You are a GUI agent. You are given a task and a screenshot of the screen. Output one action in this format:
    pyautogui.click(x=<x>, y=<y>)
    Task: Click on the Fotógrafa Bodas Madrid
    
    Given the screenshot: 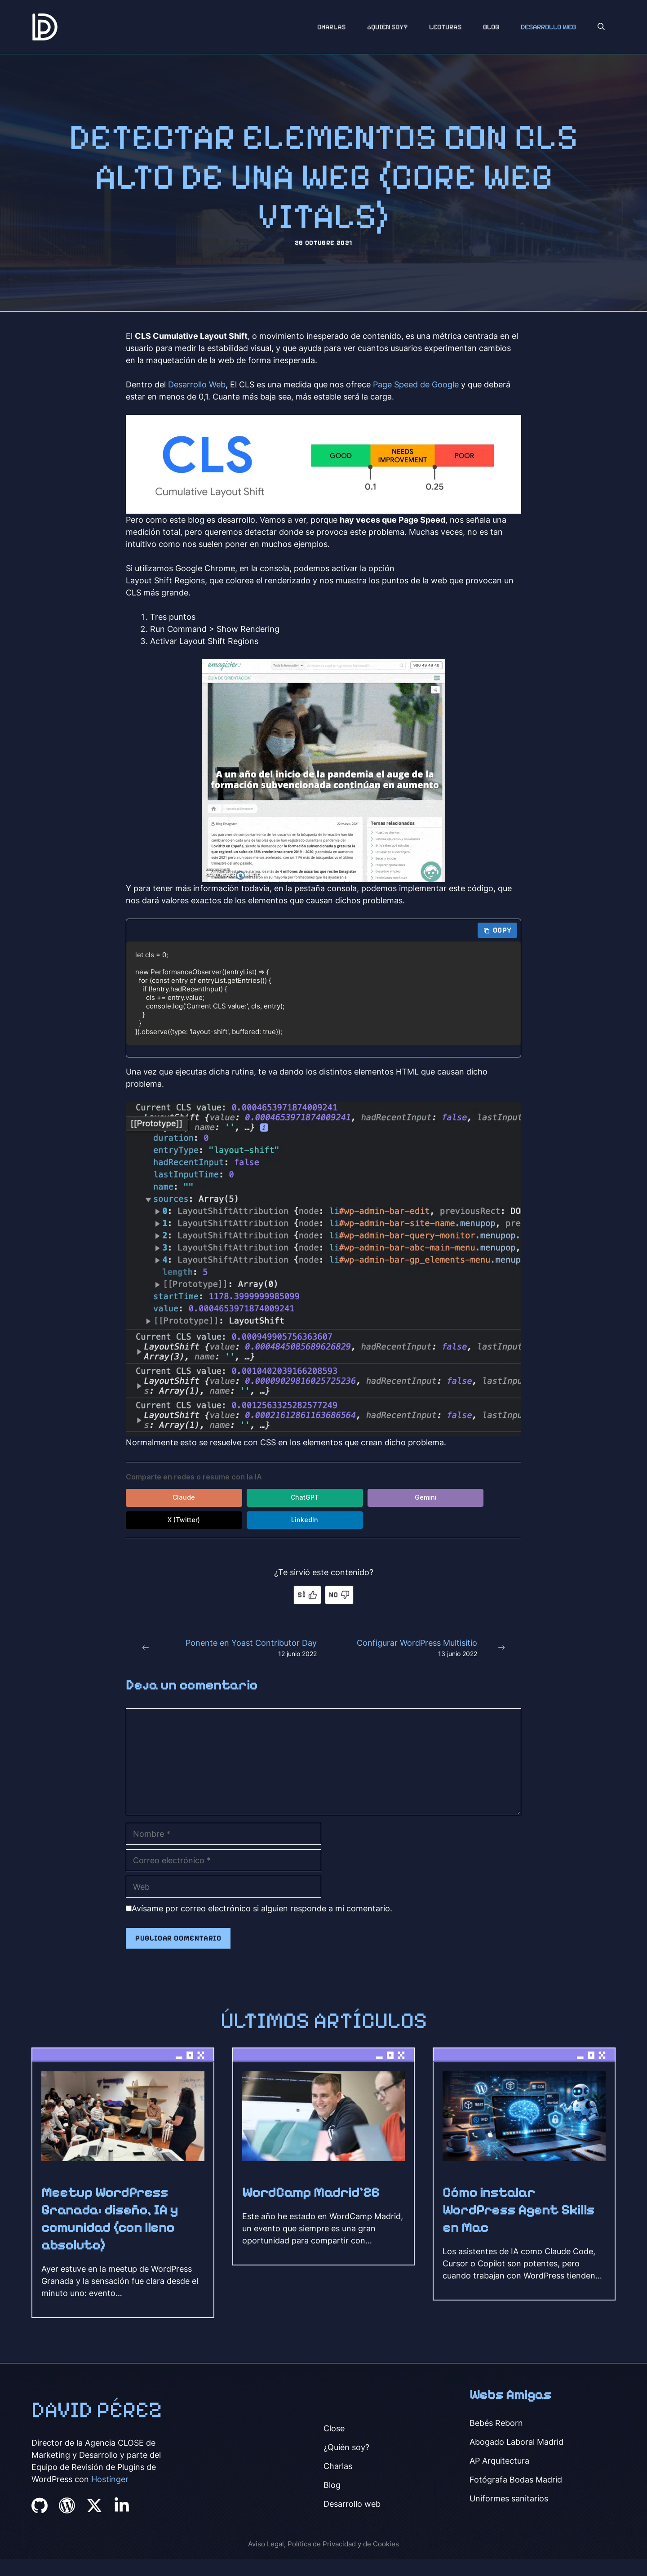 What is the action you would take?
    pyautogui.click(x=516, y=2480)
    